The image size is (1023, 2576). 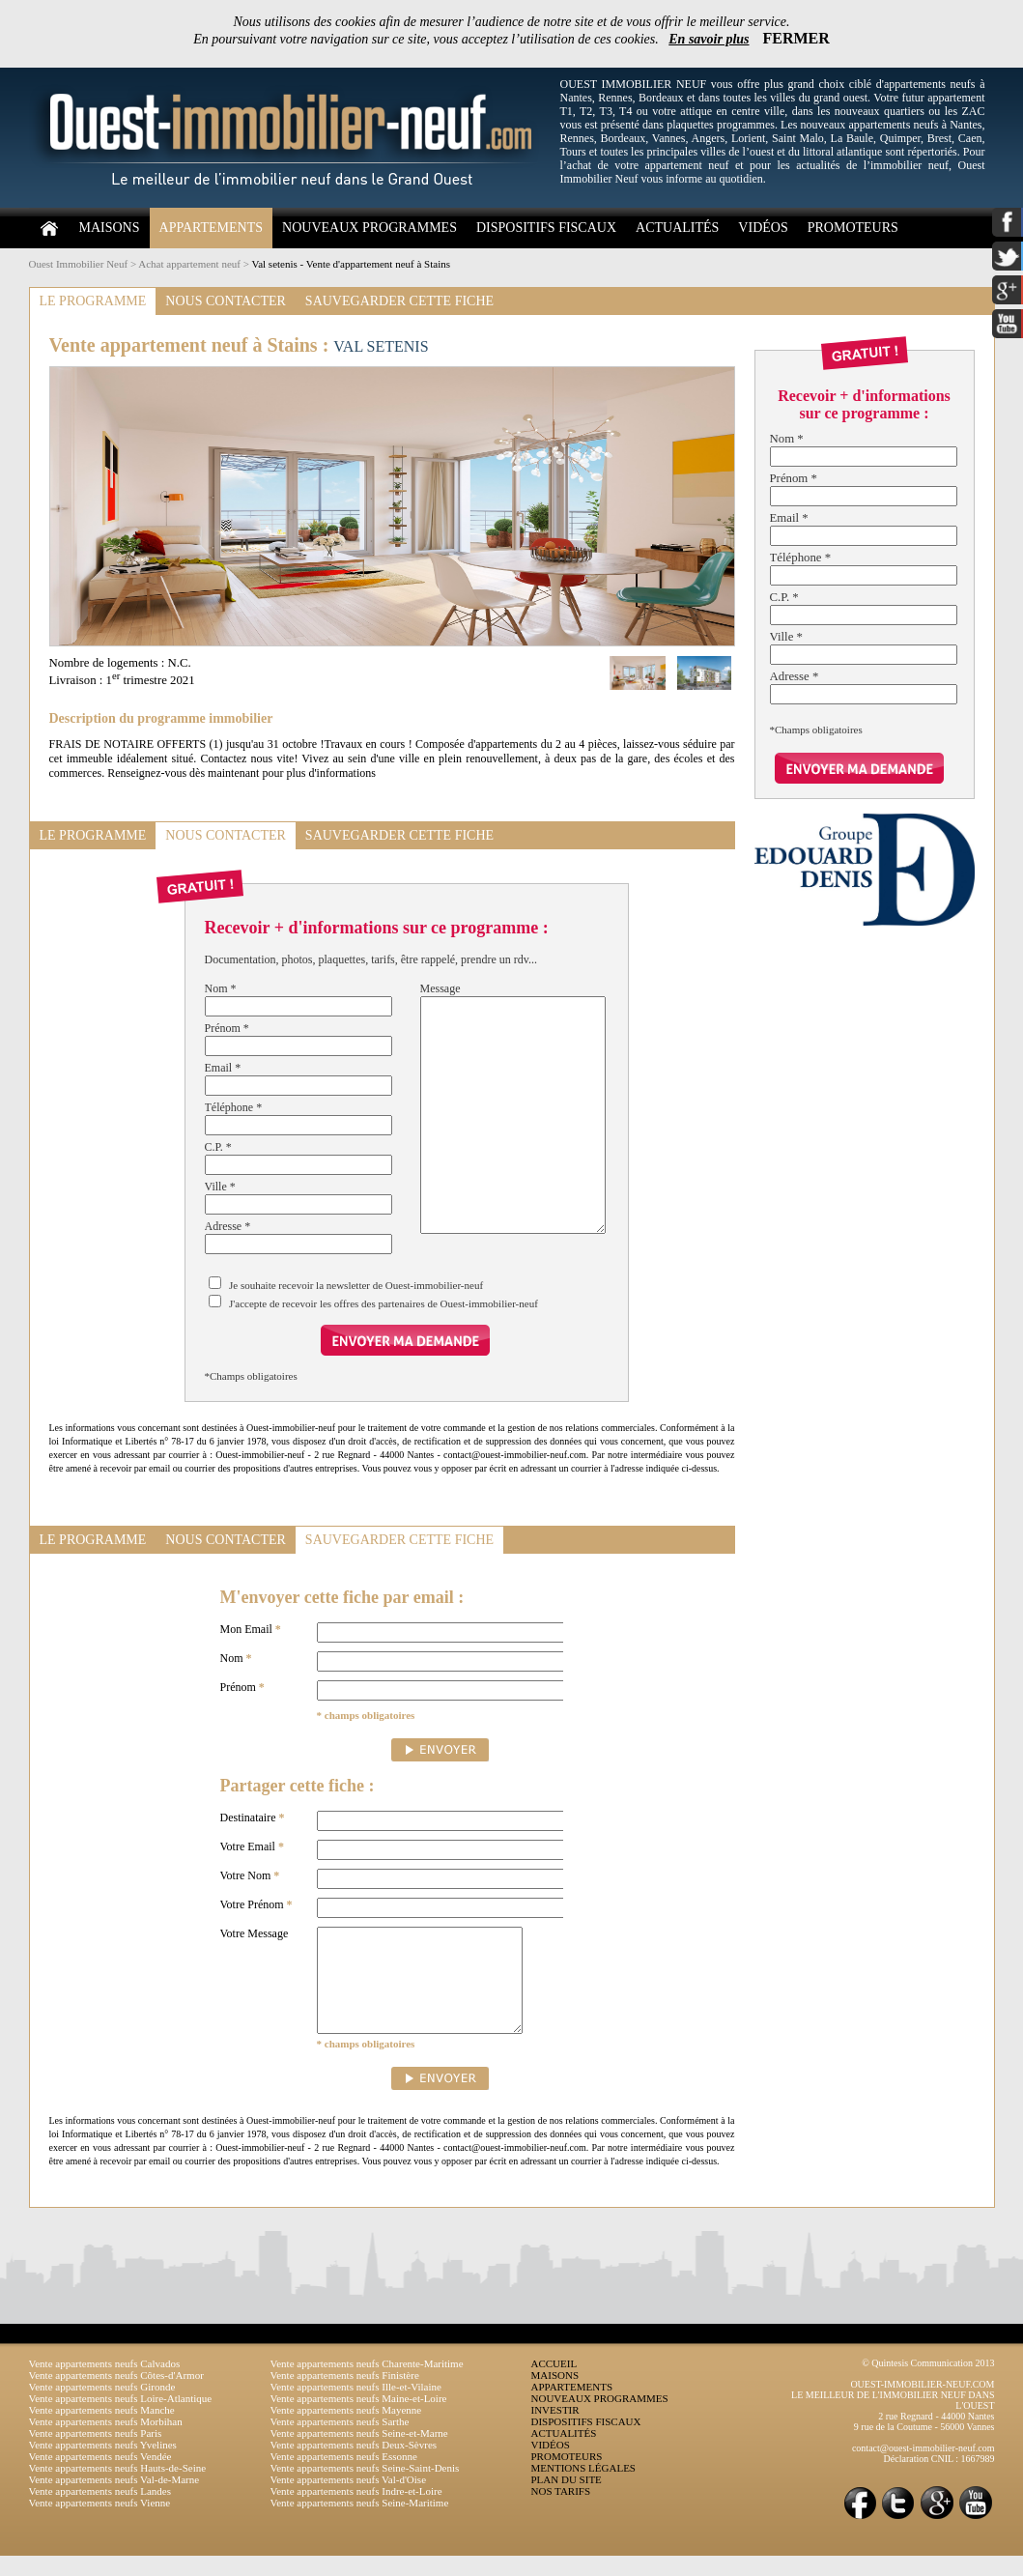 What do you see at coordinates (762, 227) in the screenshot?
I see `VIDÉOS` at bounding box center [762, 227].